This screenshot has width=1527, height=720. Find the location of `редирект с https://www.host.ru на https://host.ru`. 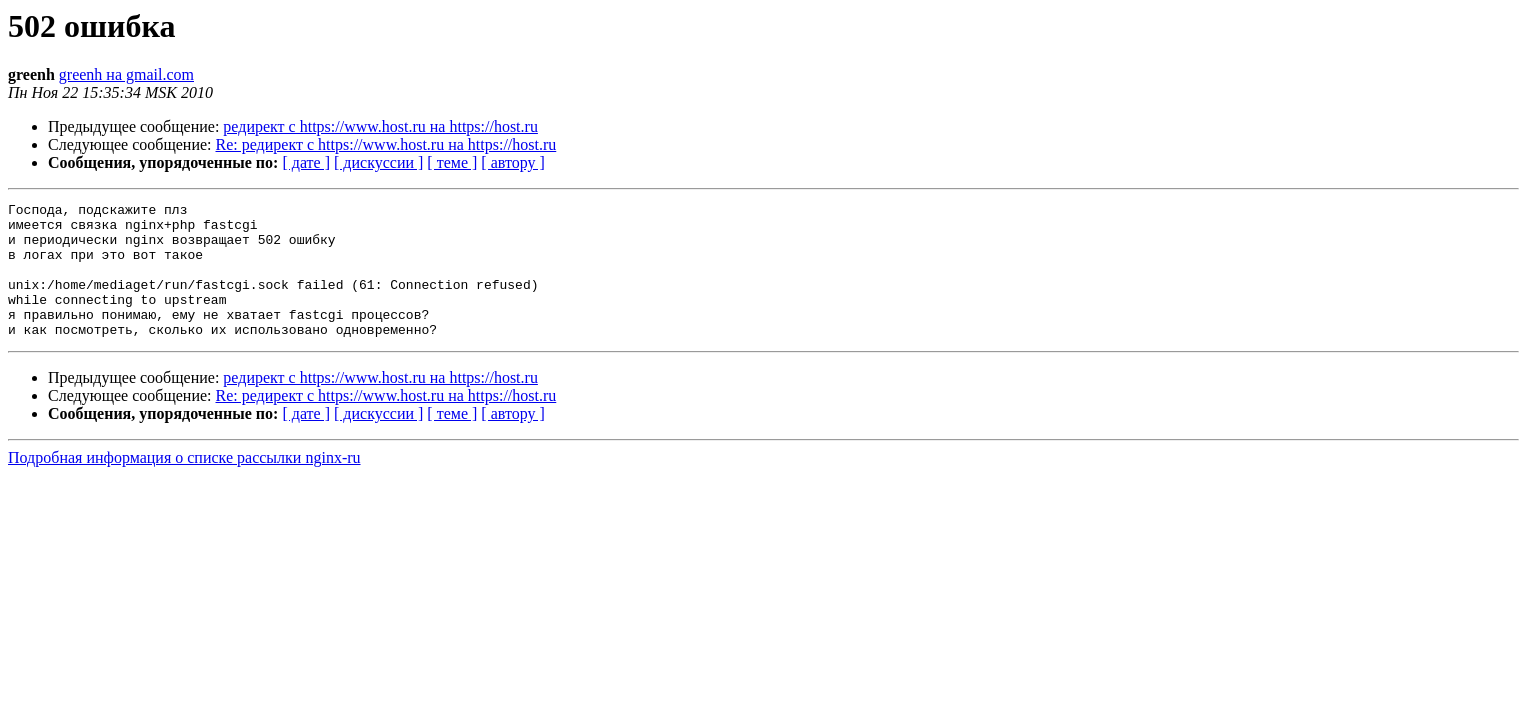

редирект с https://www.host.ru на https://host.ru is located at coordinates (380, 126).